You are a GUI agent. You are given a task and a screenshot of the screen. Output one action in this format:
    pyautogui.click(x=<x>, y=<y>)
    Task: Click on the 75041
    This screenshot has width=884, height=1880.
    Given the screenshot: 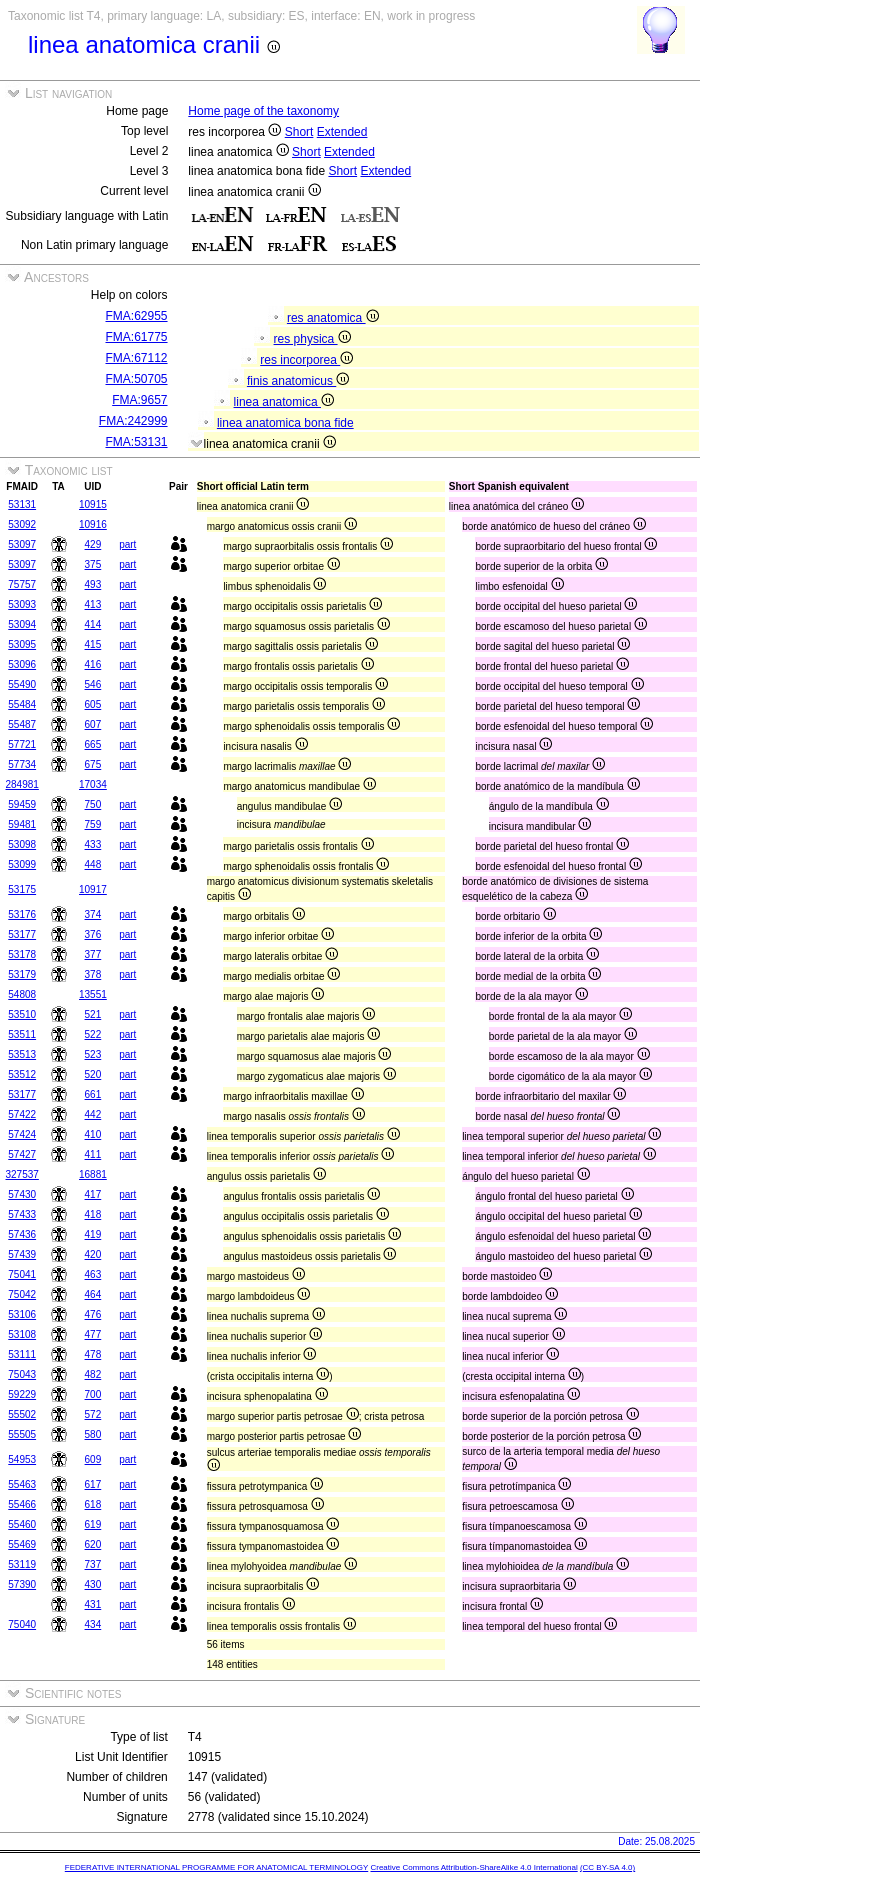 What is the action you would take?
    pyautogui.click(x=22, y=1274)
    